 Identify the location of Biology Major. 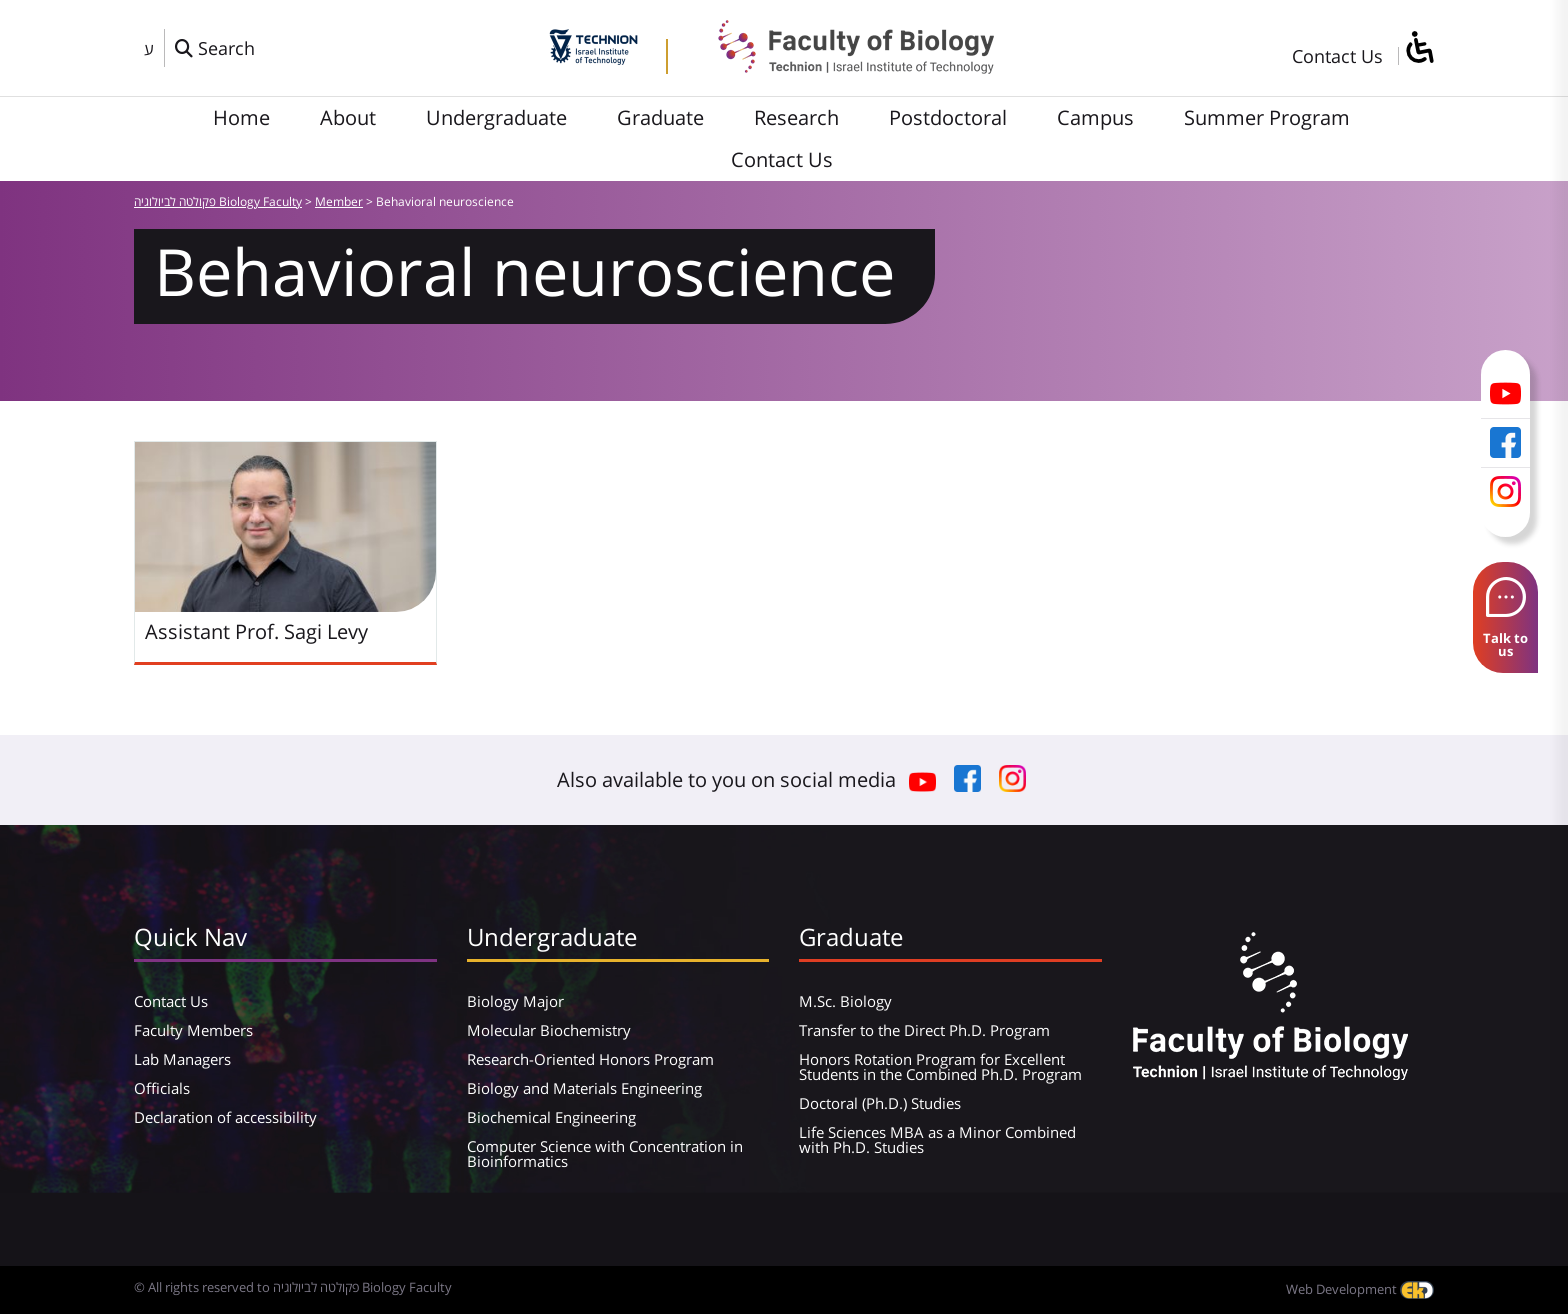
(515, 1001).